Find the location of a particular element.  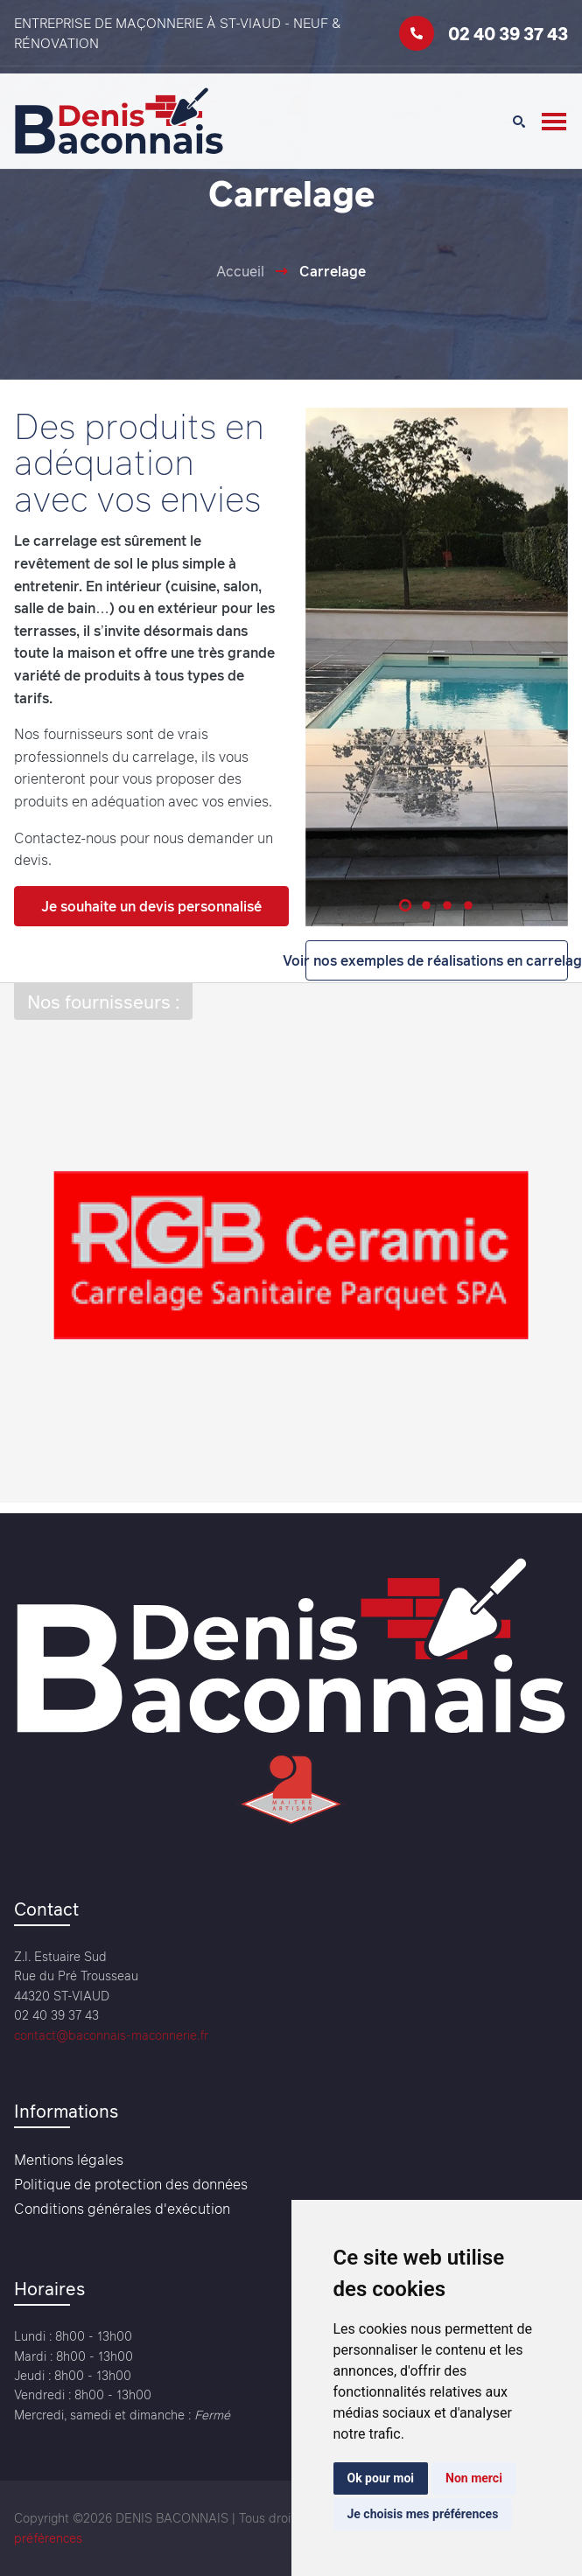

Conditions générales d'exécution is located at coordinates (122, 2208).